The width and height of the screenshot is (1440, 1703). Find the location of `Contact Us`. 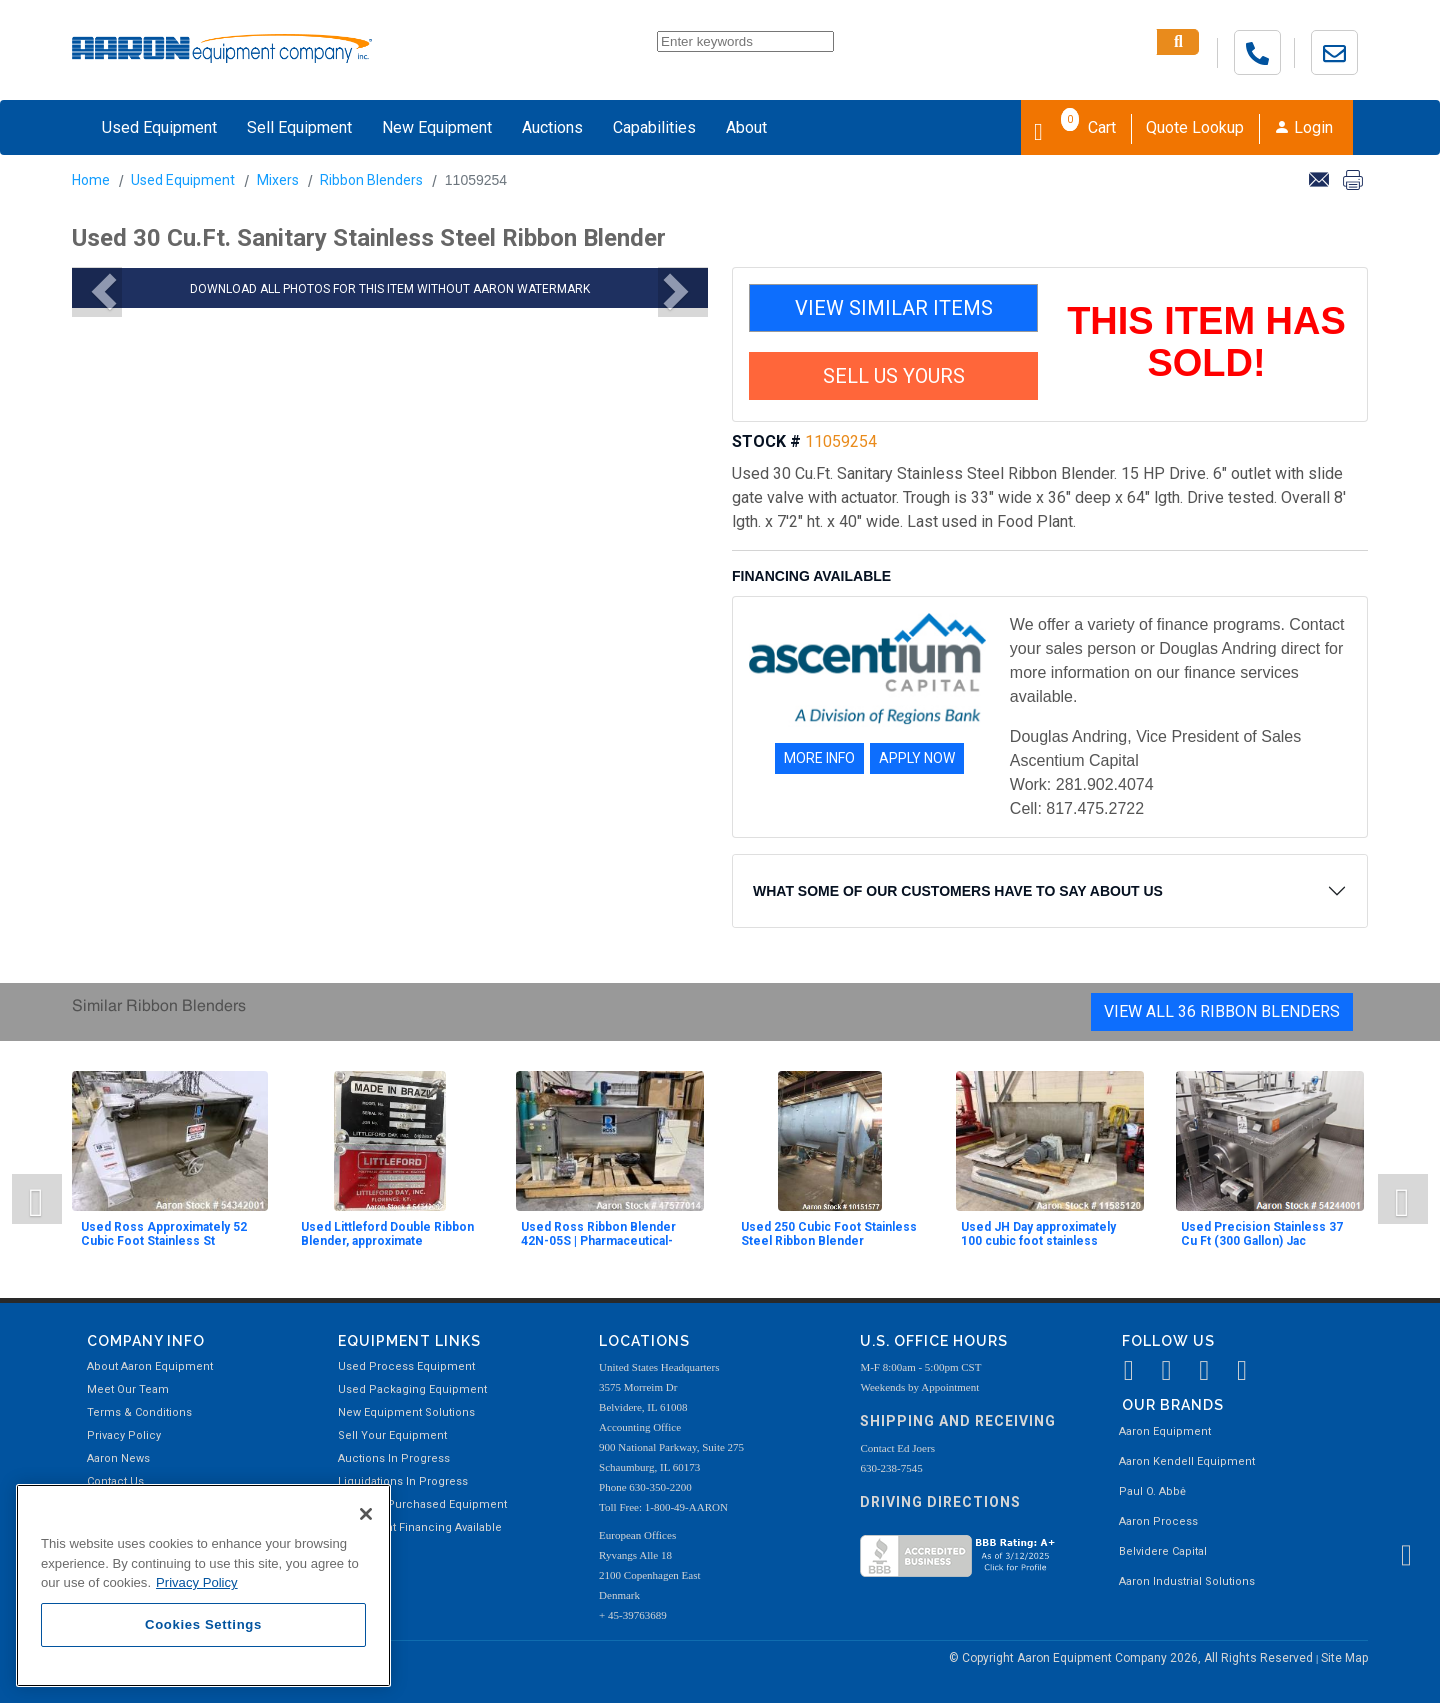

Contact Us is located at coordinates (115, 1481).